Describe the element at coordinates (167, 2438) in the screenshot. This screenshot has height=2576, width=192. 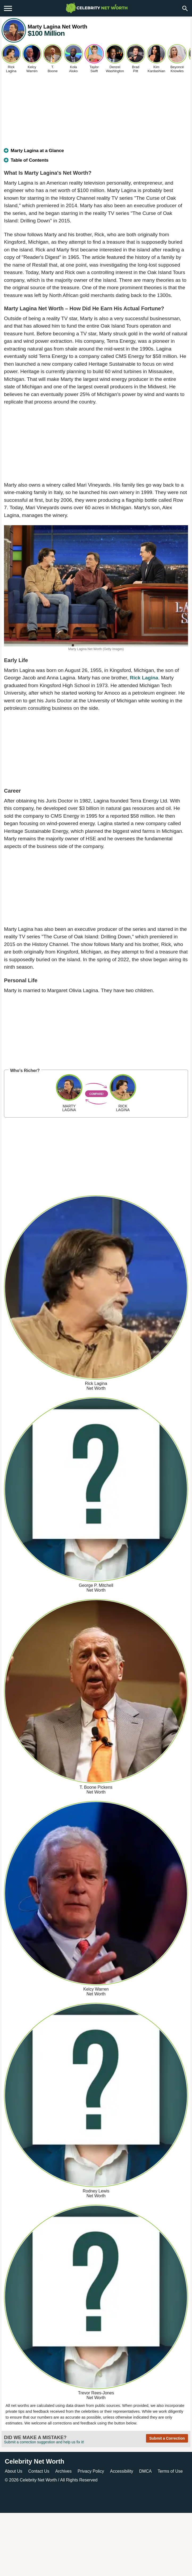
I see `Submit a Correction` at that location.